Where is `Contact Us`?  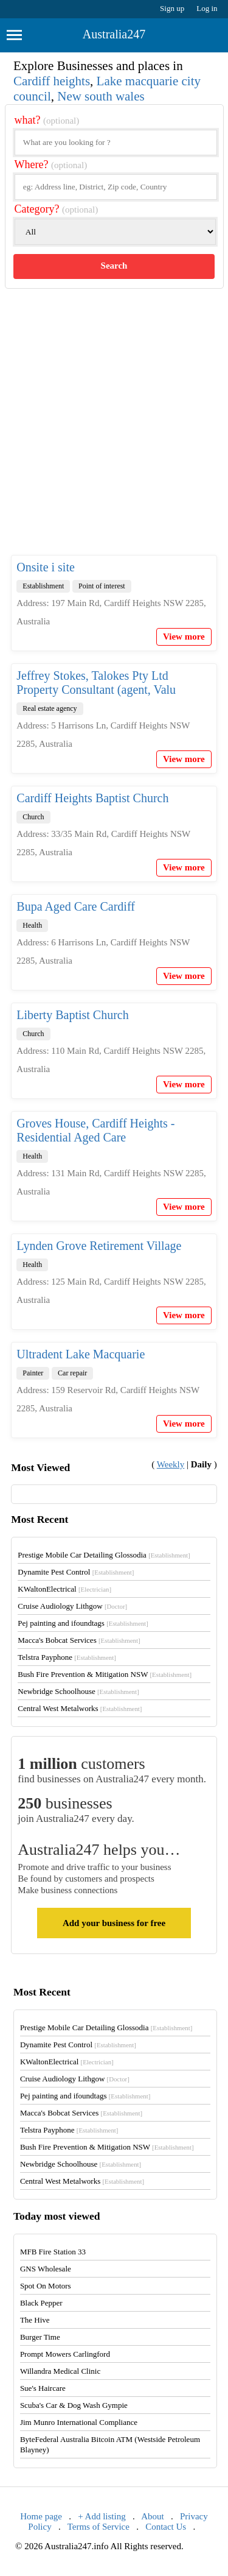 Contact Us is located at coordinates (165, 2527).